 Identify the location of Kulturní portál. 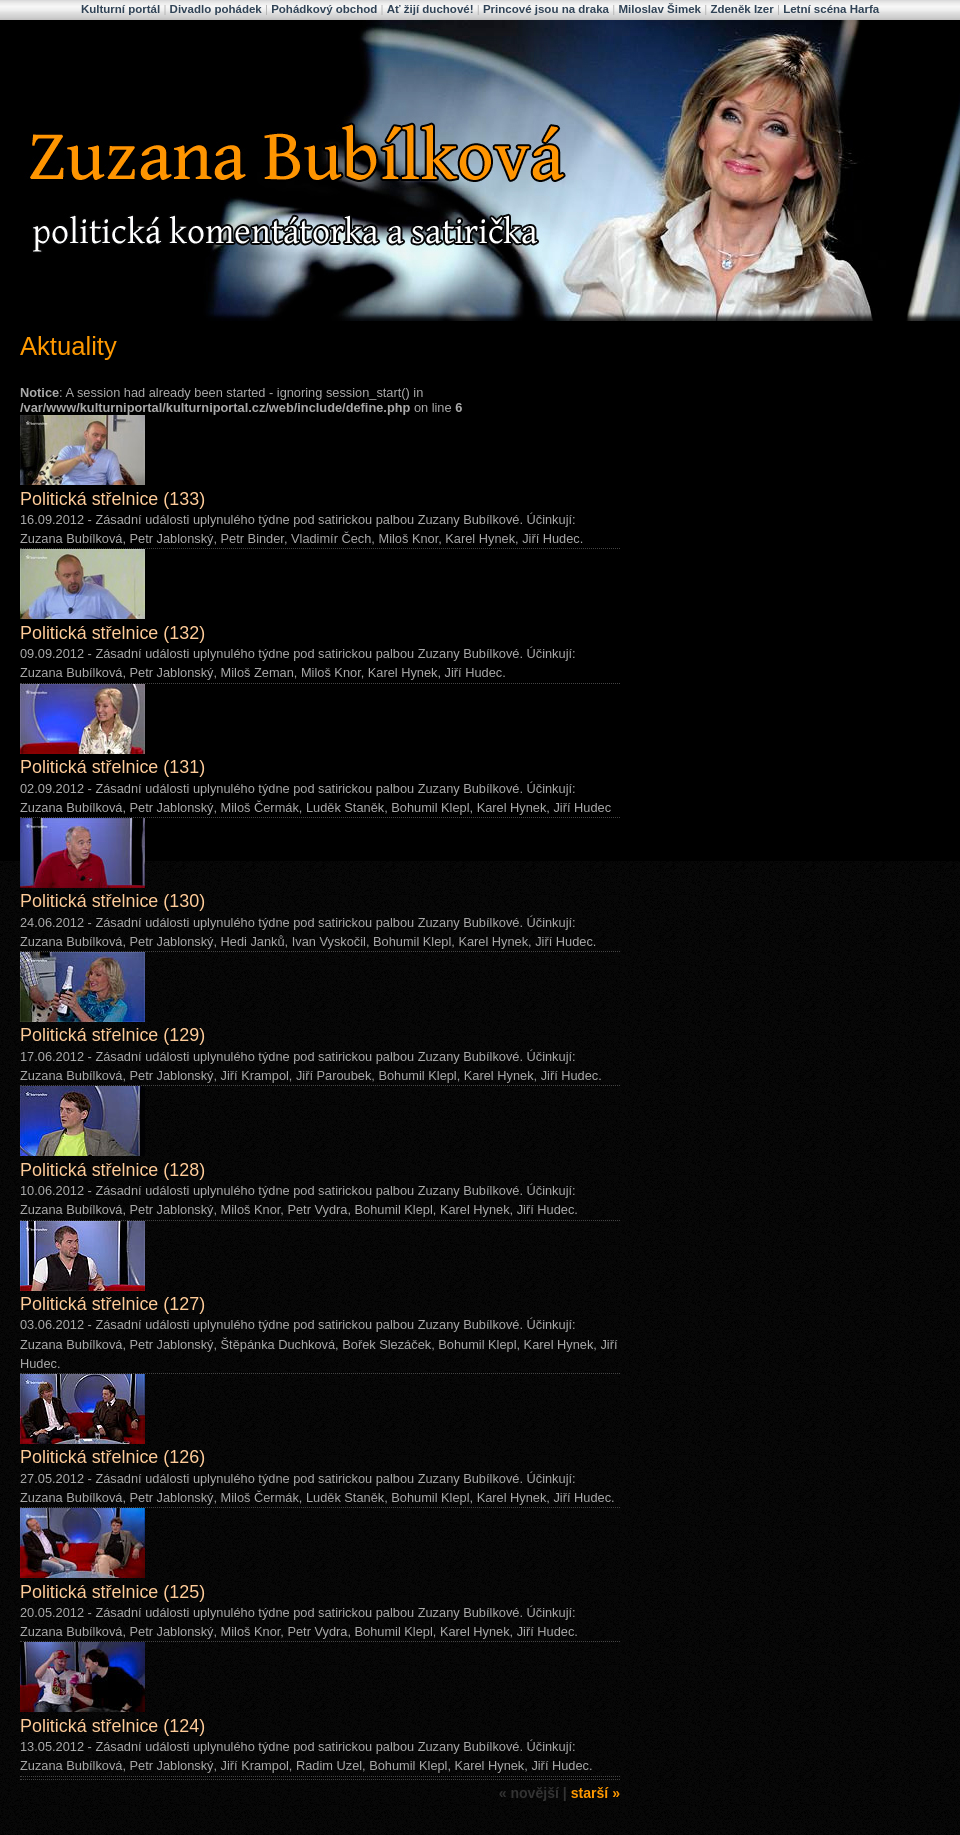
(120, 9).